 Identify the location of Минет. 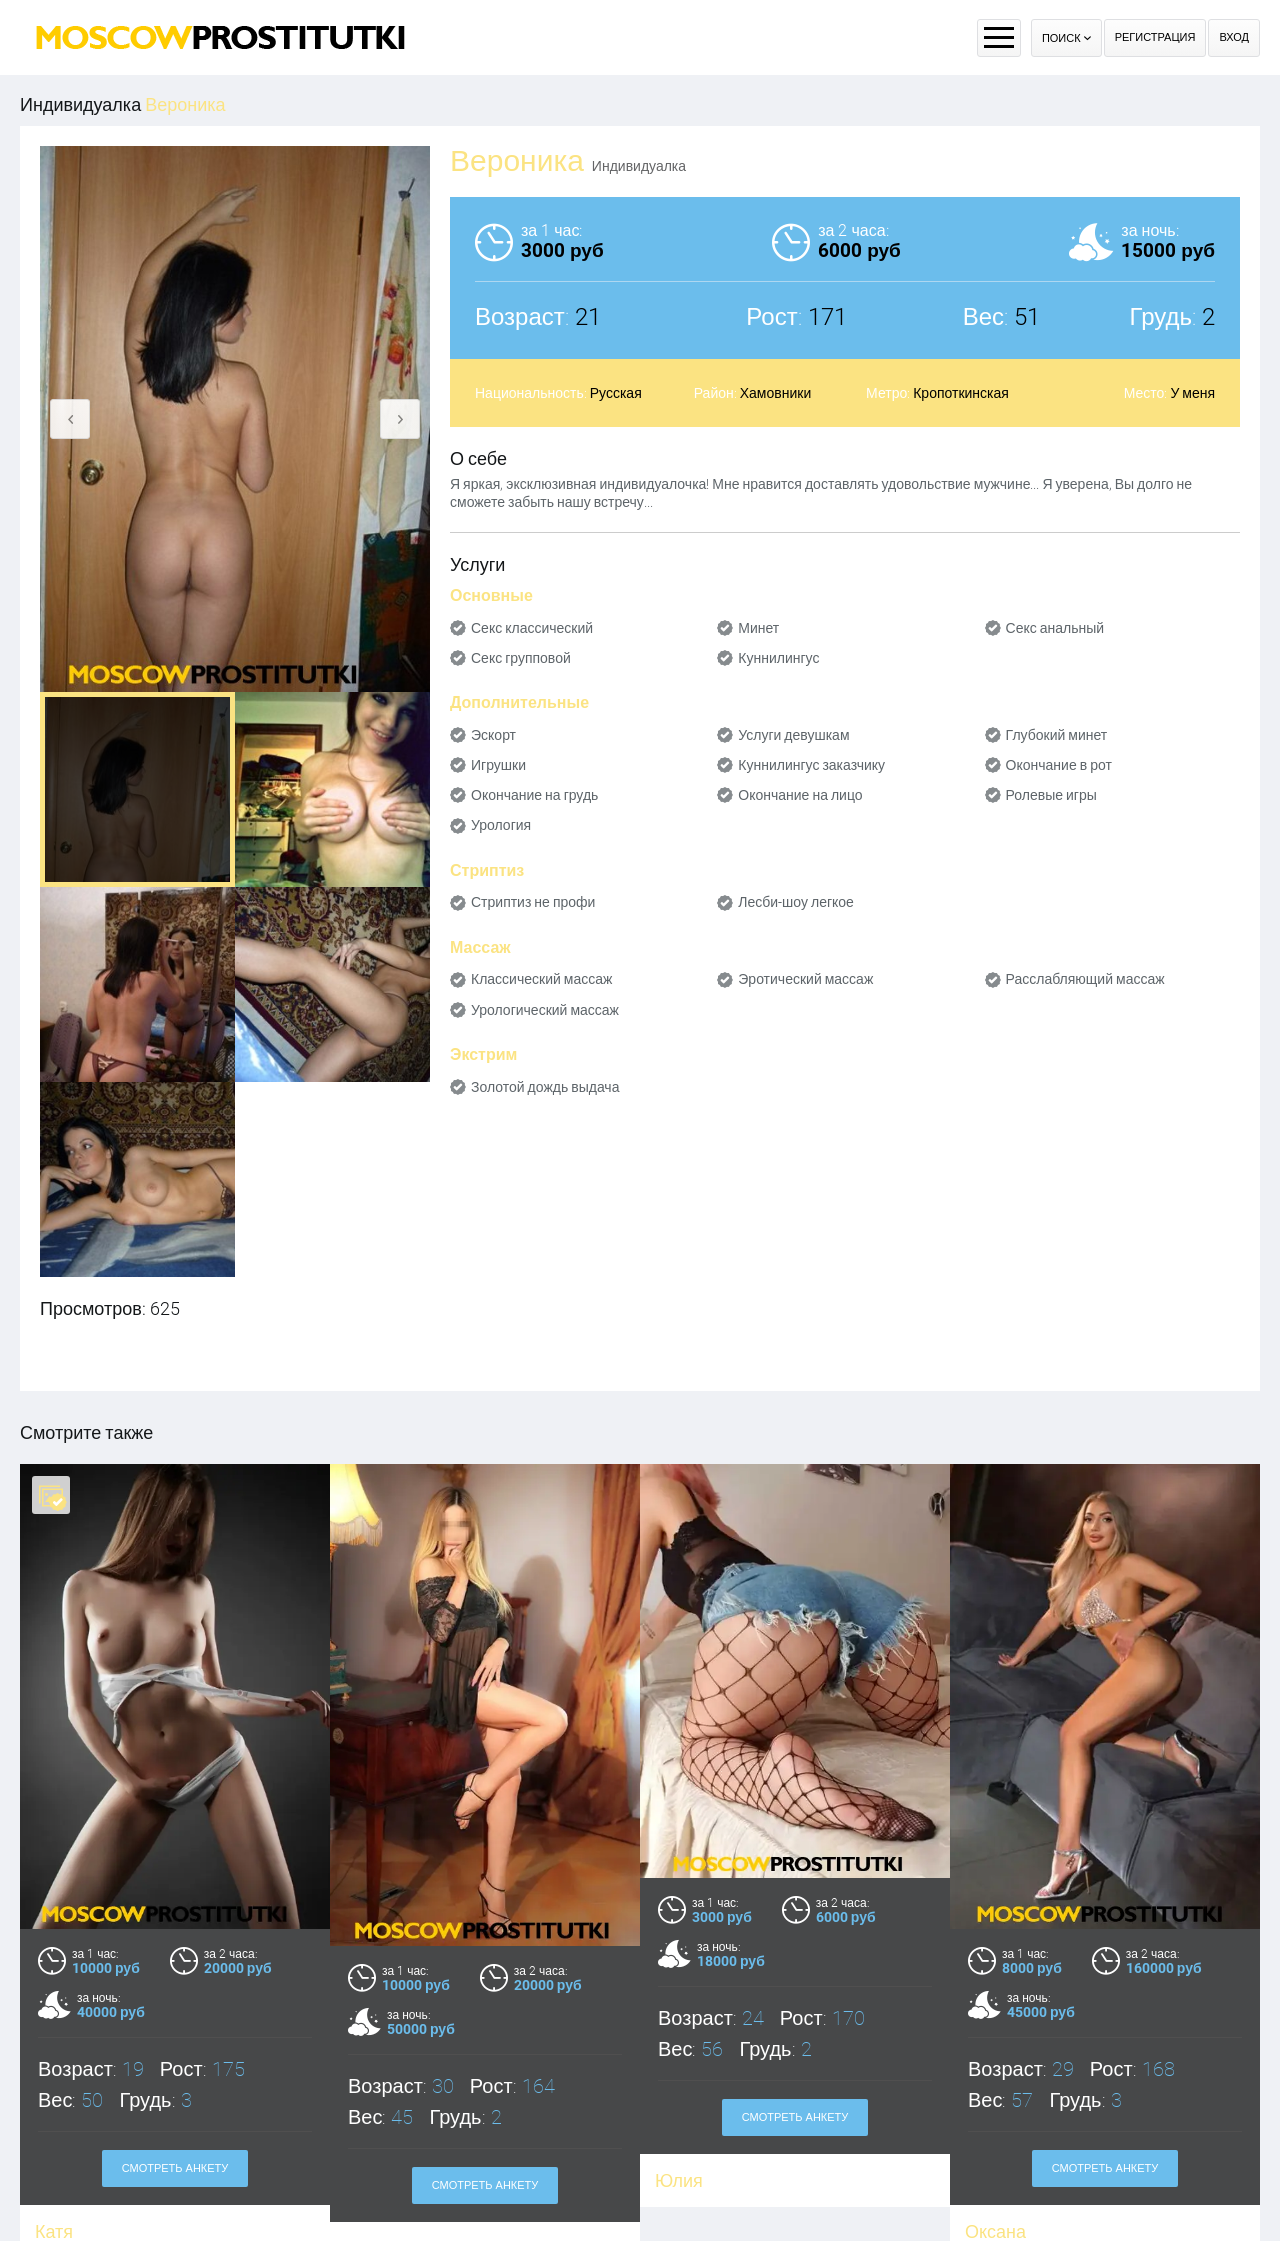
(758, 628).